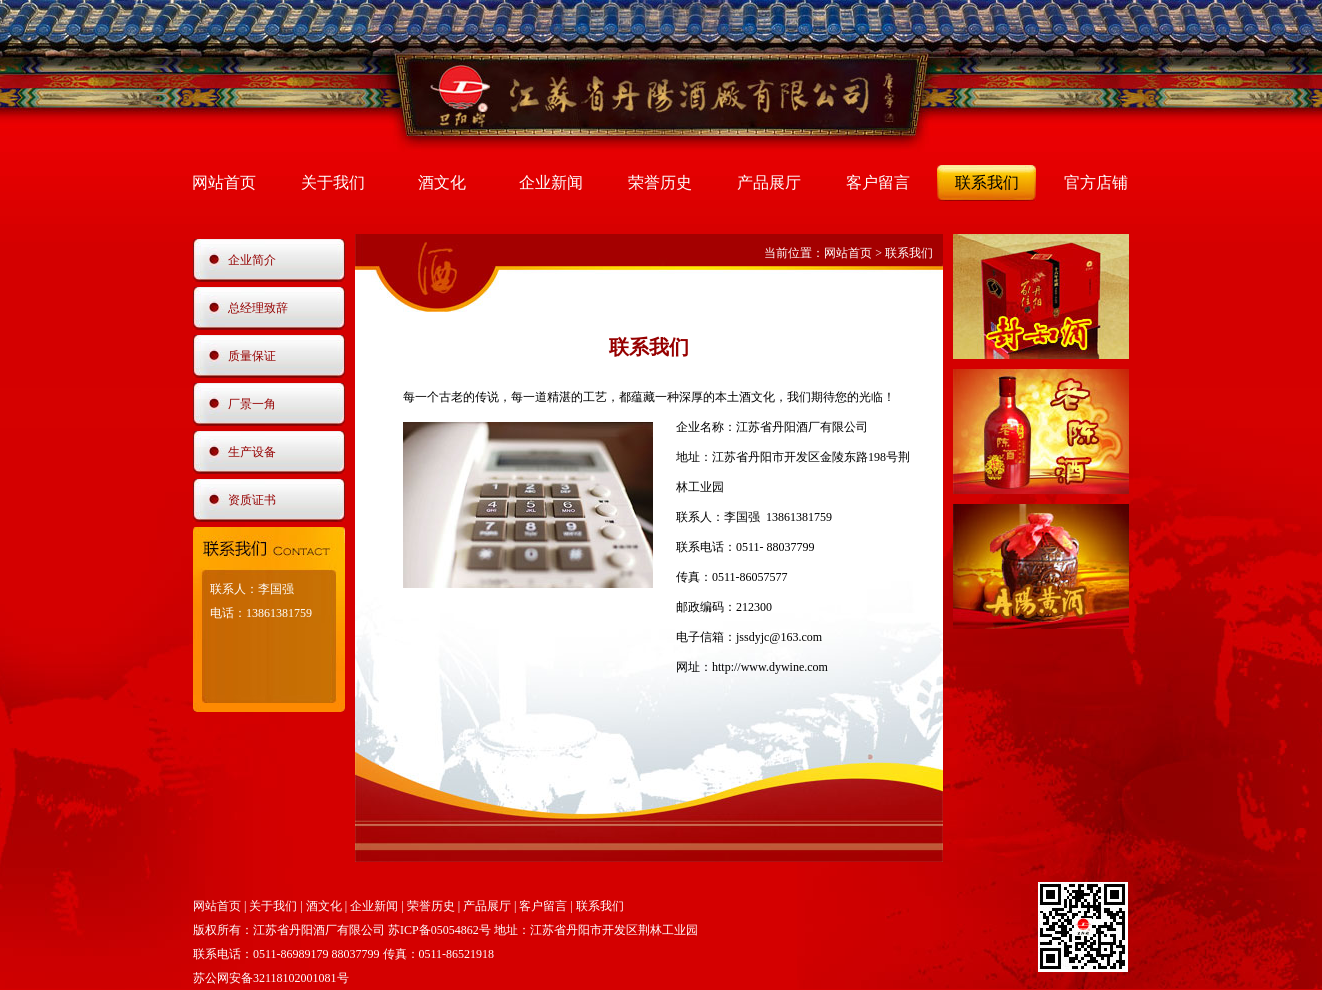  I want to click on http://www.dywine.com, so click(770, 667).